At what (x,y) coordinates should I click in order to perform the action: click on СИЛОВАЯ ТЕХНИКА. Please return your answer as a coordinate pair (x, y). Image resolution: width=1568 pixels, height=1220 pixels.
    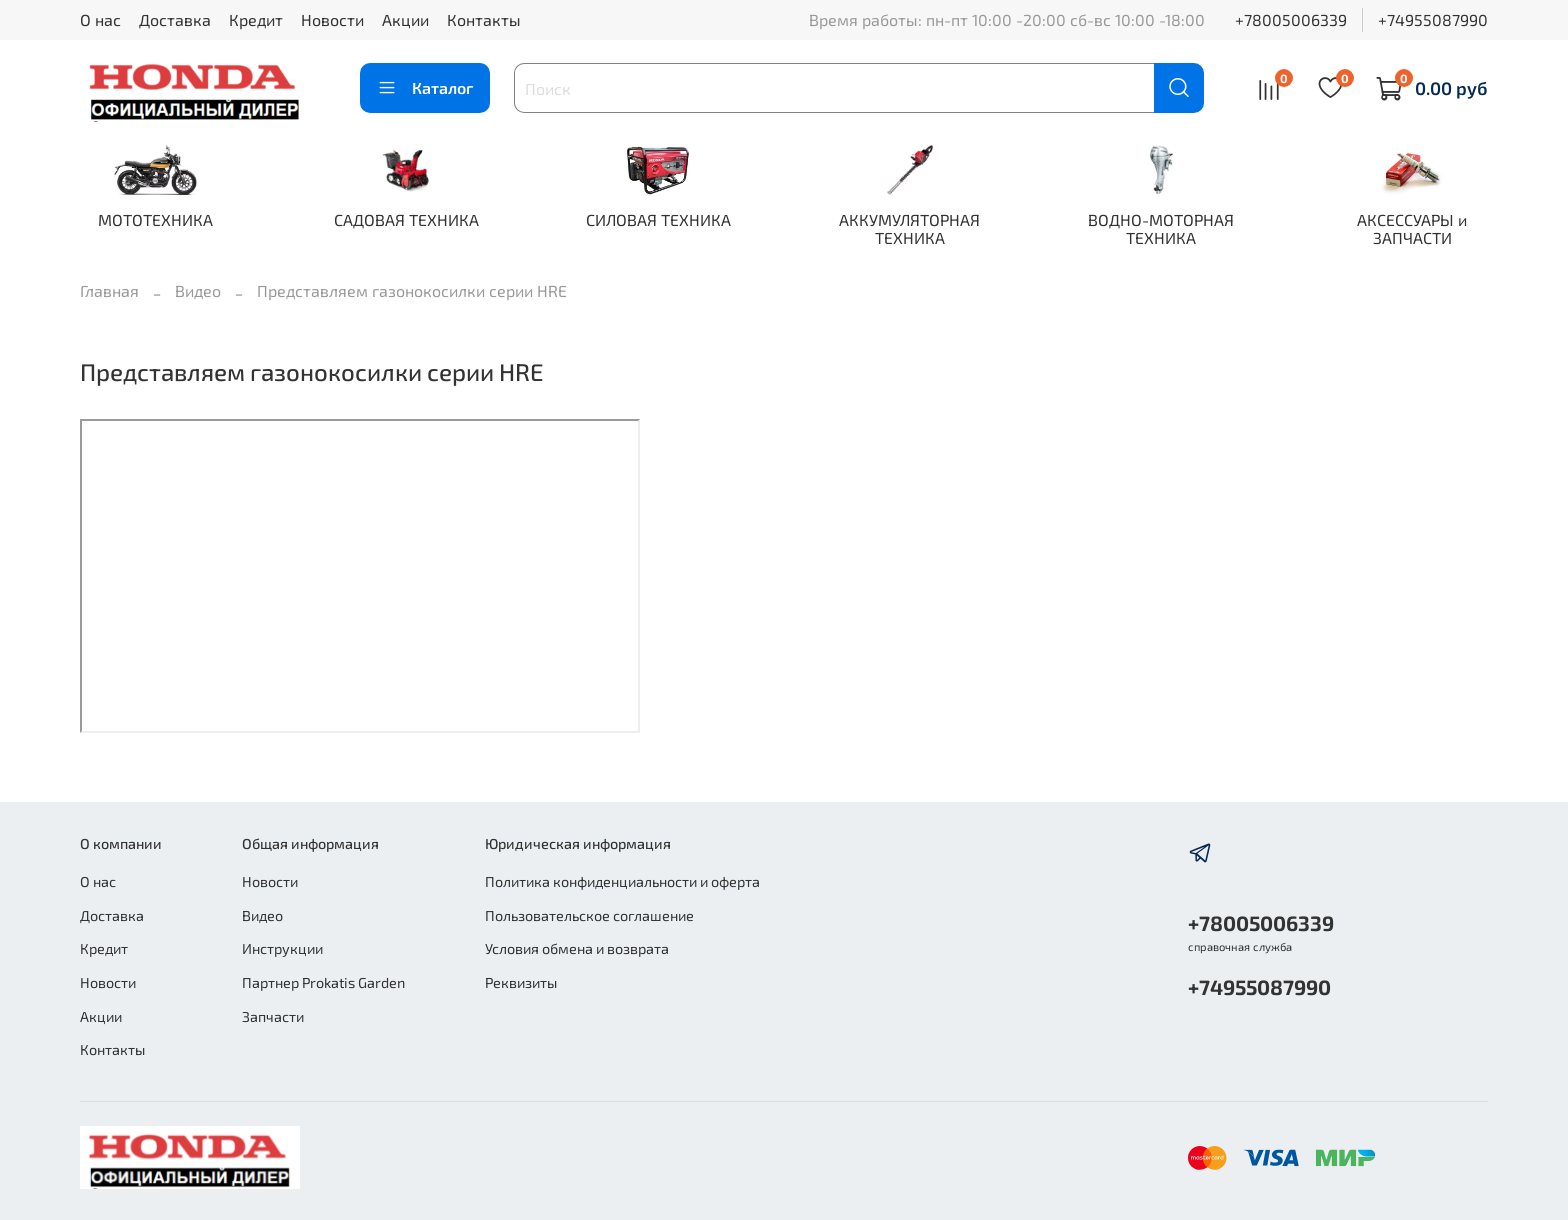
    Looking at the image, I should click on (658, 219).